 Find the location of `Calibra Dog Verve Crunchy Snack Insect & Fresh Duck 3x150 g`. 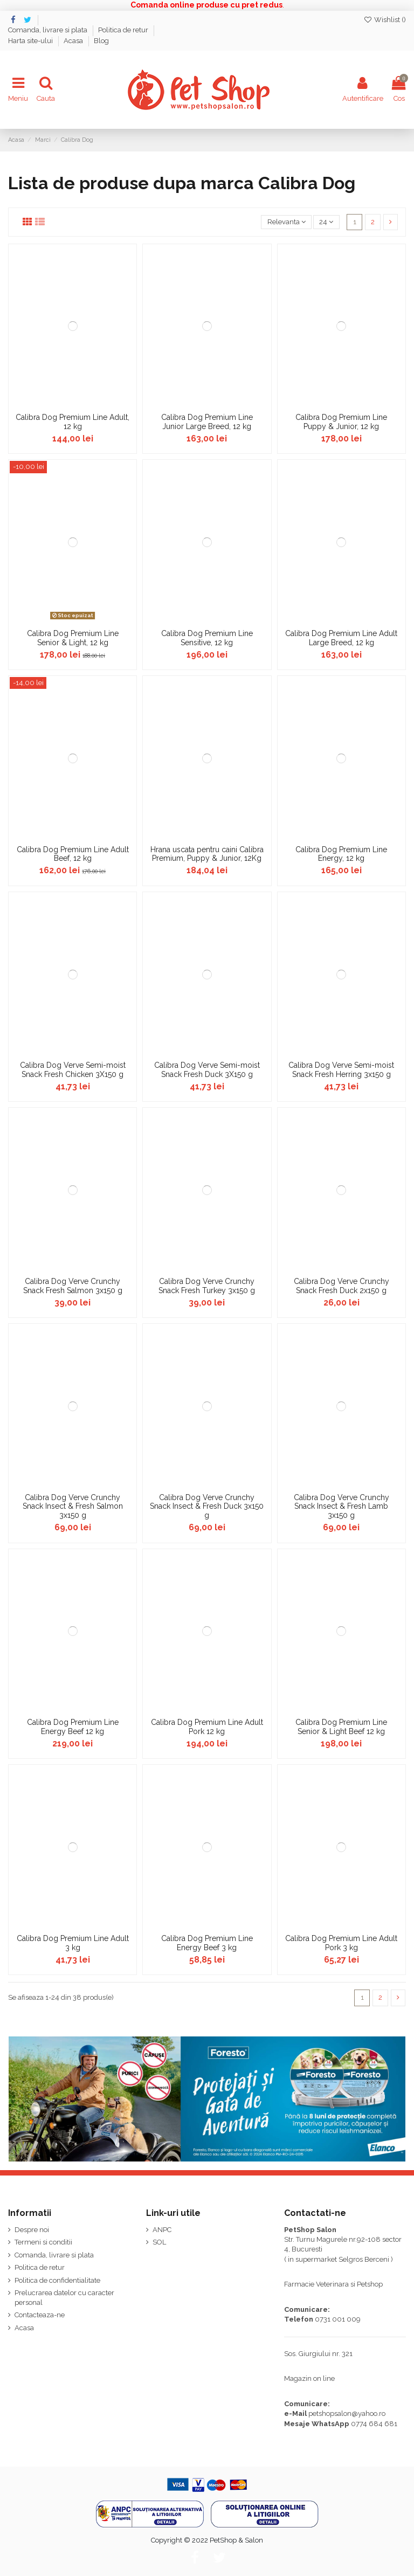

Calibra Dog Verve Crunchy Snack Insect & Fresh Duck 3x150 g is located at coordinates (207, 1506).